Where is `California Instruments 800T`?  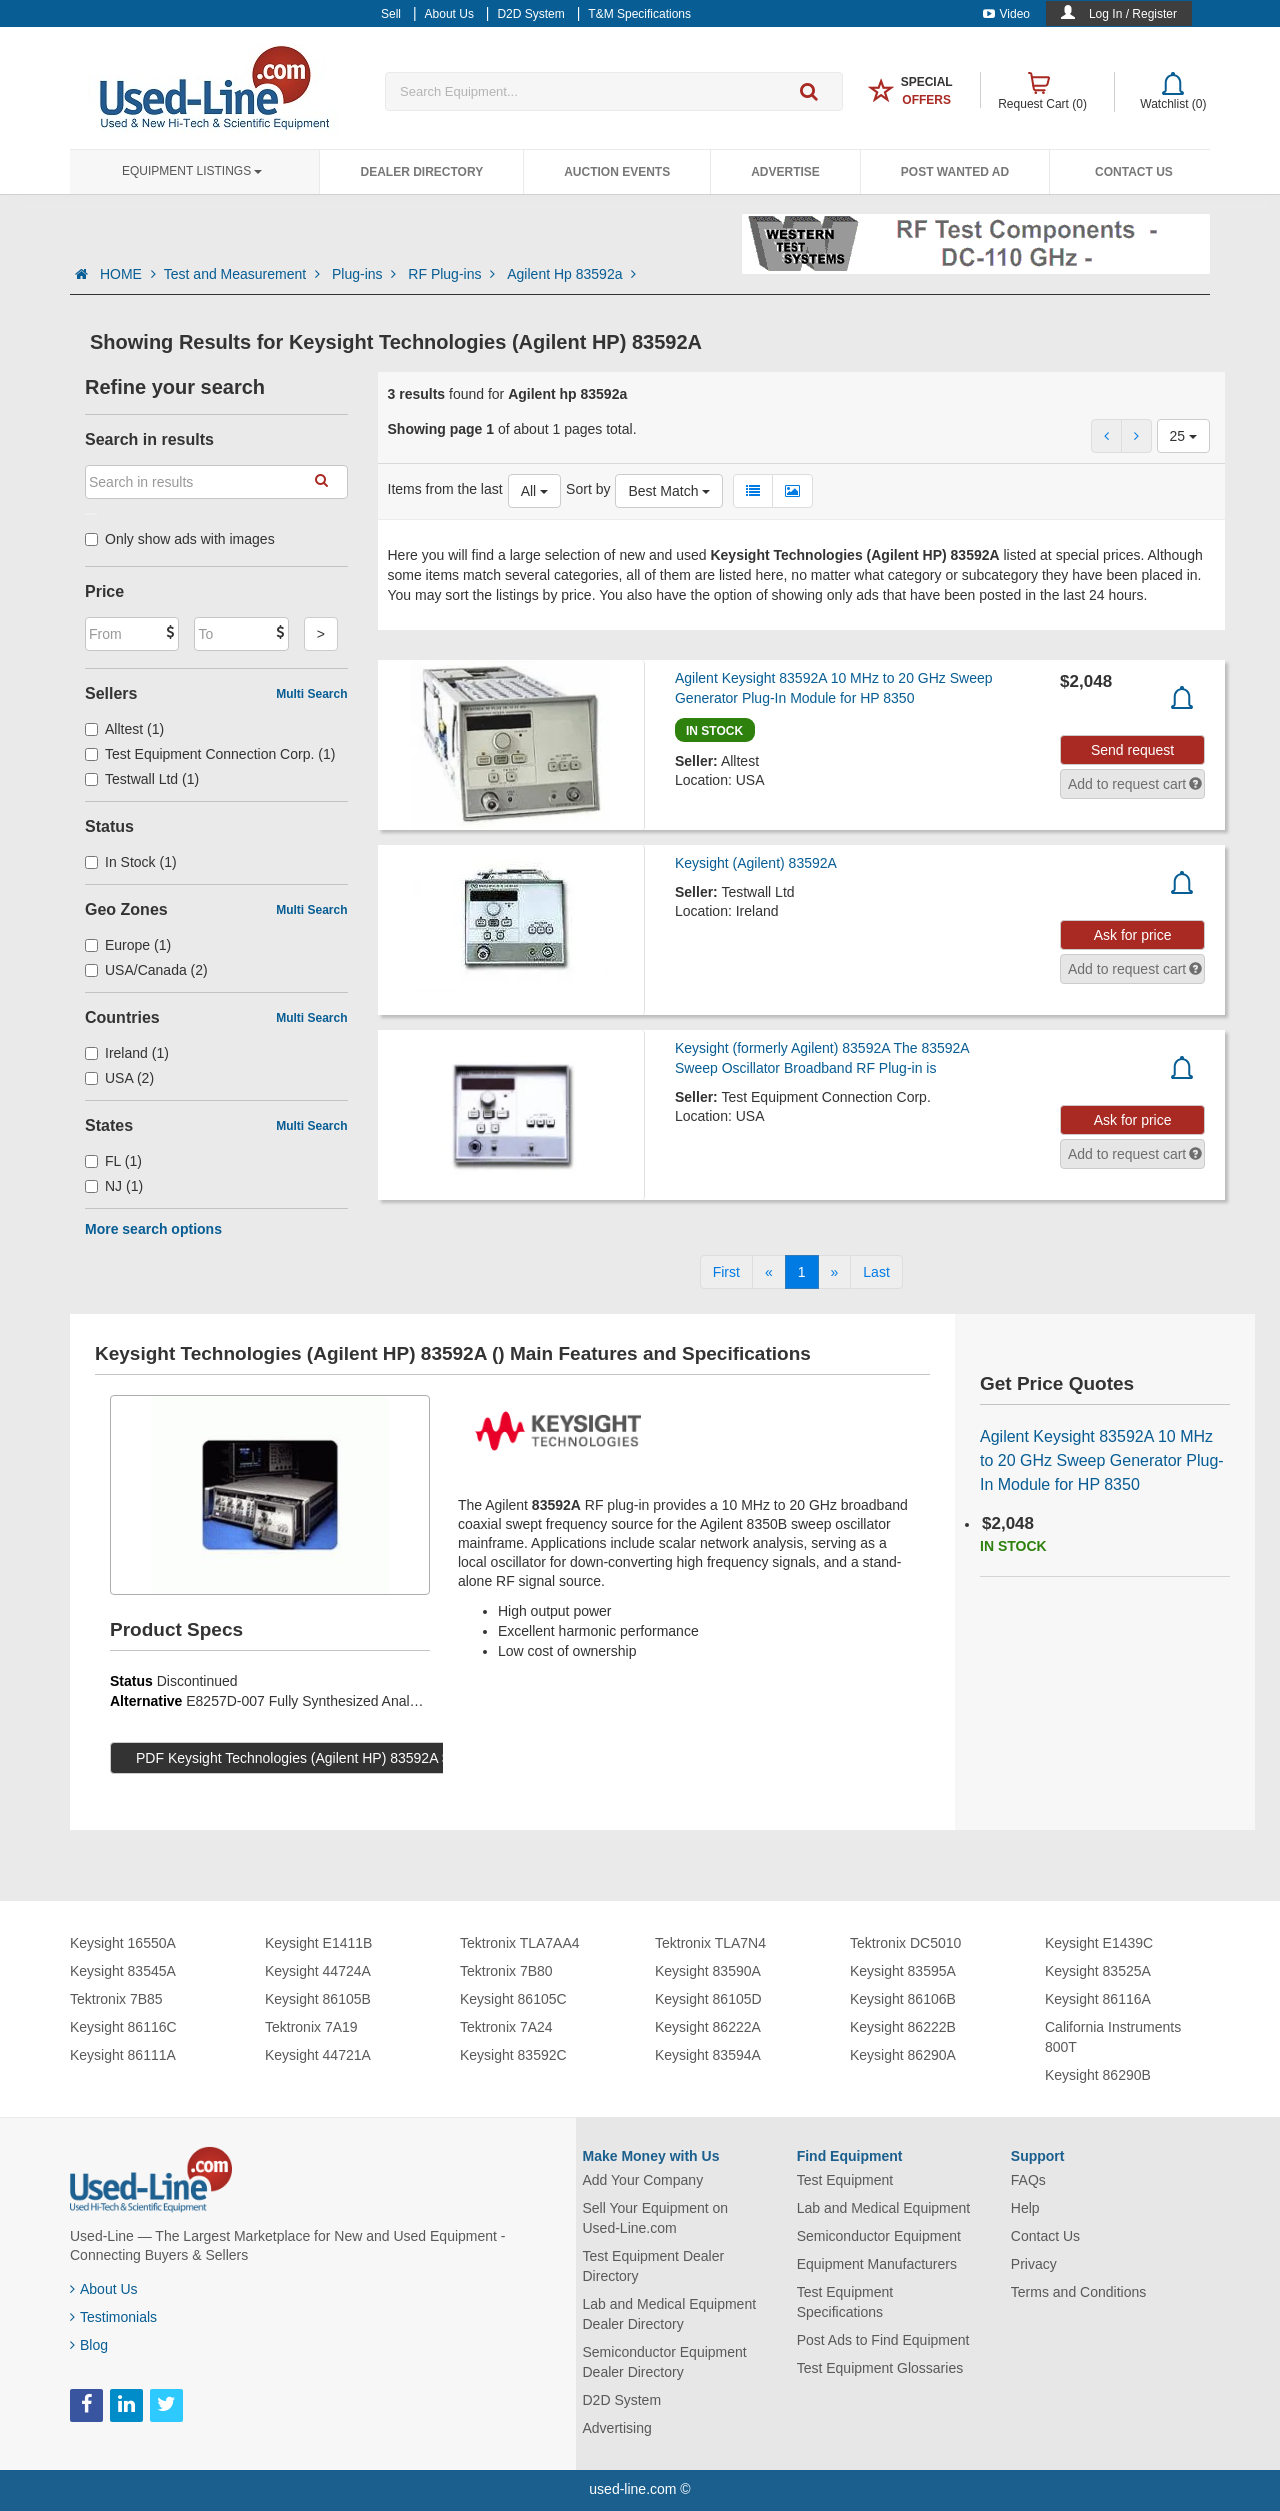 California Instruments 800T is located at coordinates (1113, 2037).